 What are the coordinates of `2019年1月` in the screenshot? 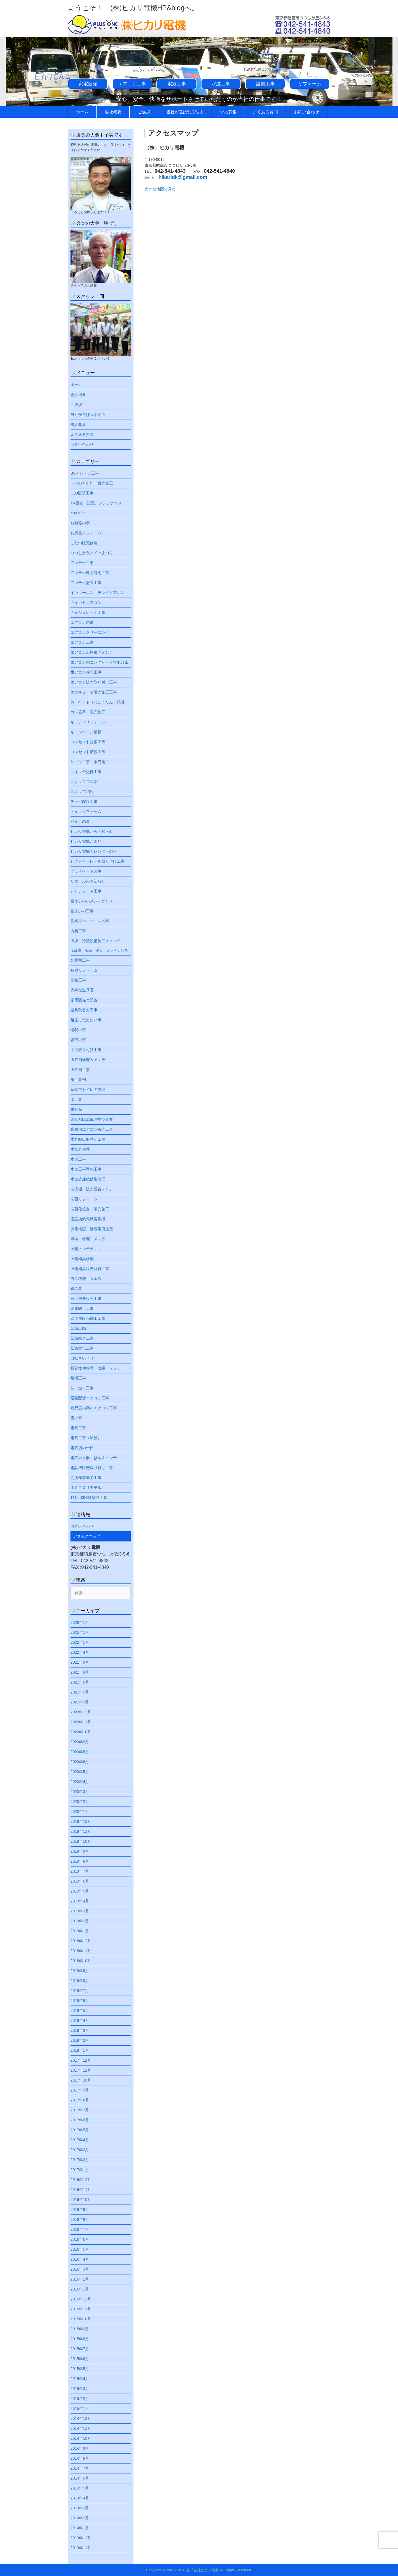 It's located at (79, 1931).